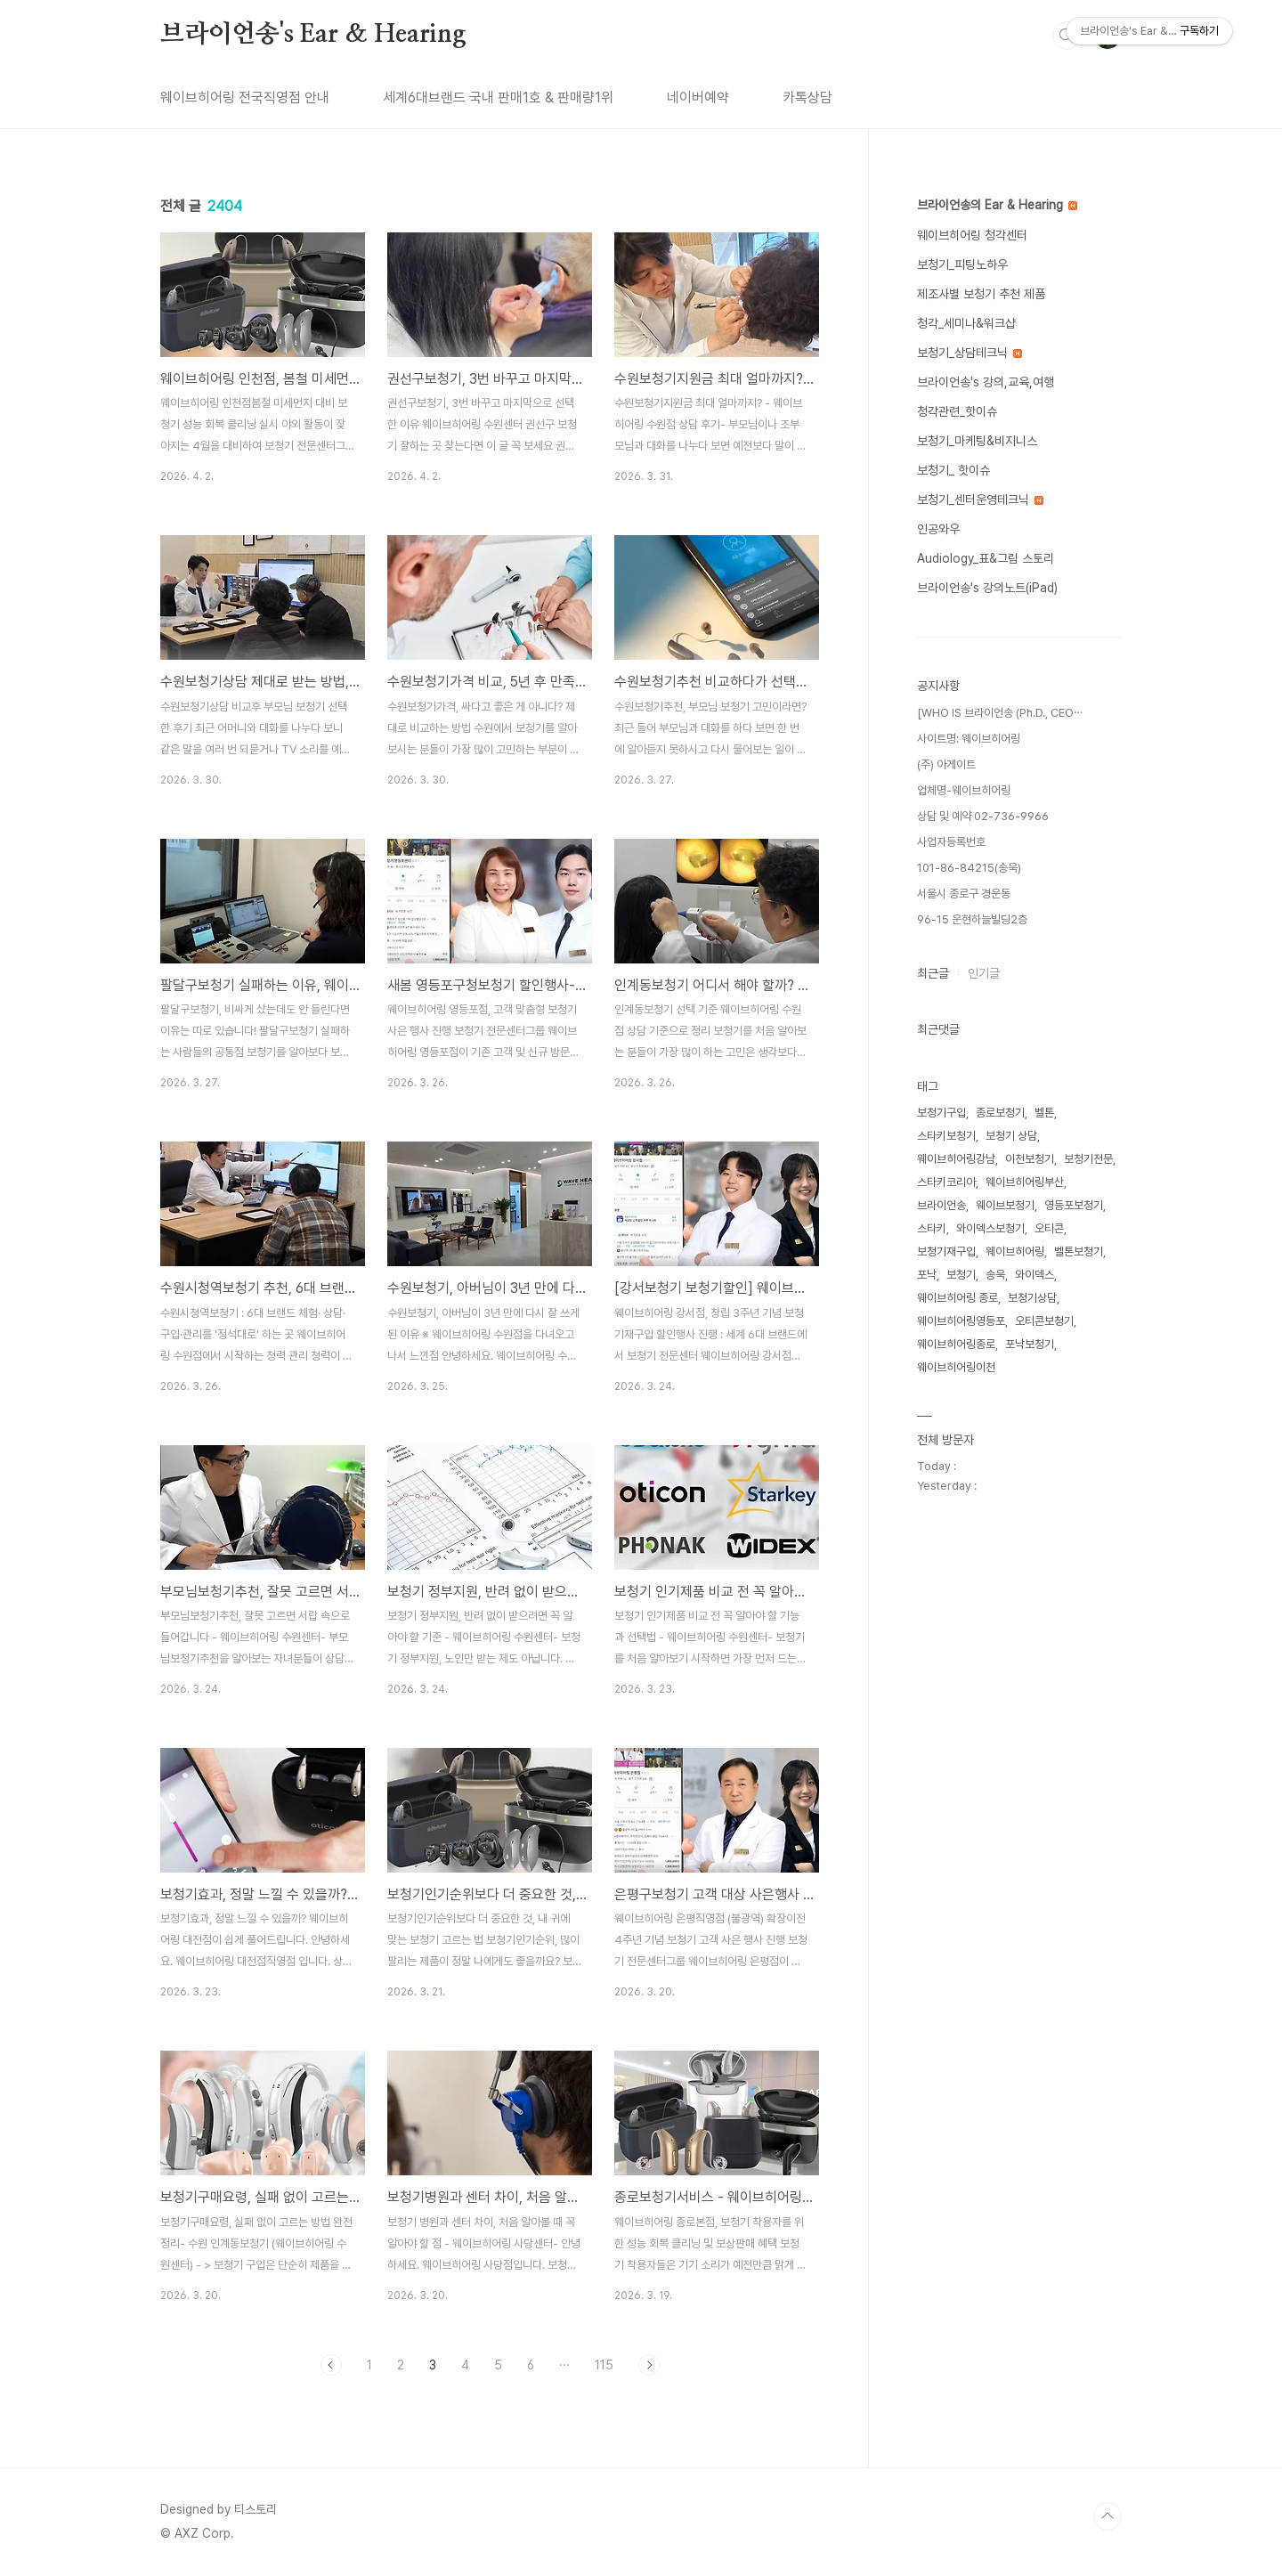 Image resolution: width=1282 pixels, height=2576 pixels. Describe the element at coordinates (313, 34) in the screenshot. I see `브라이언송's Ear & Hearing` at that location.